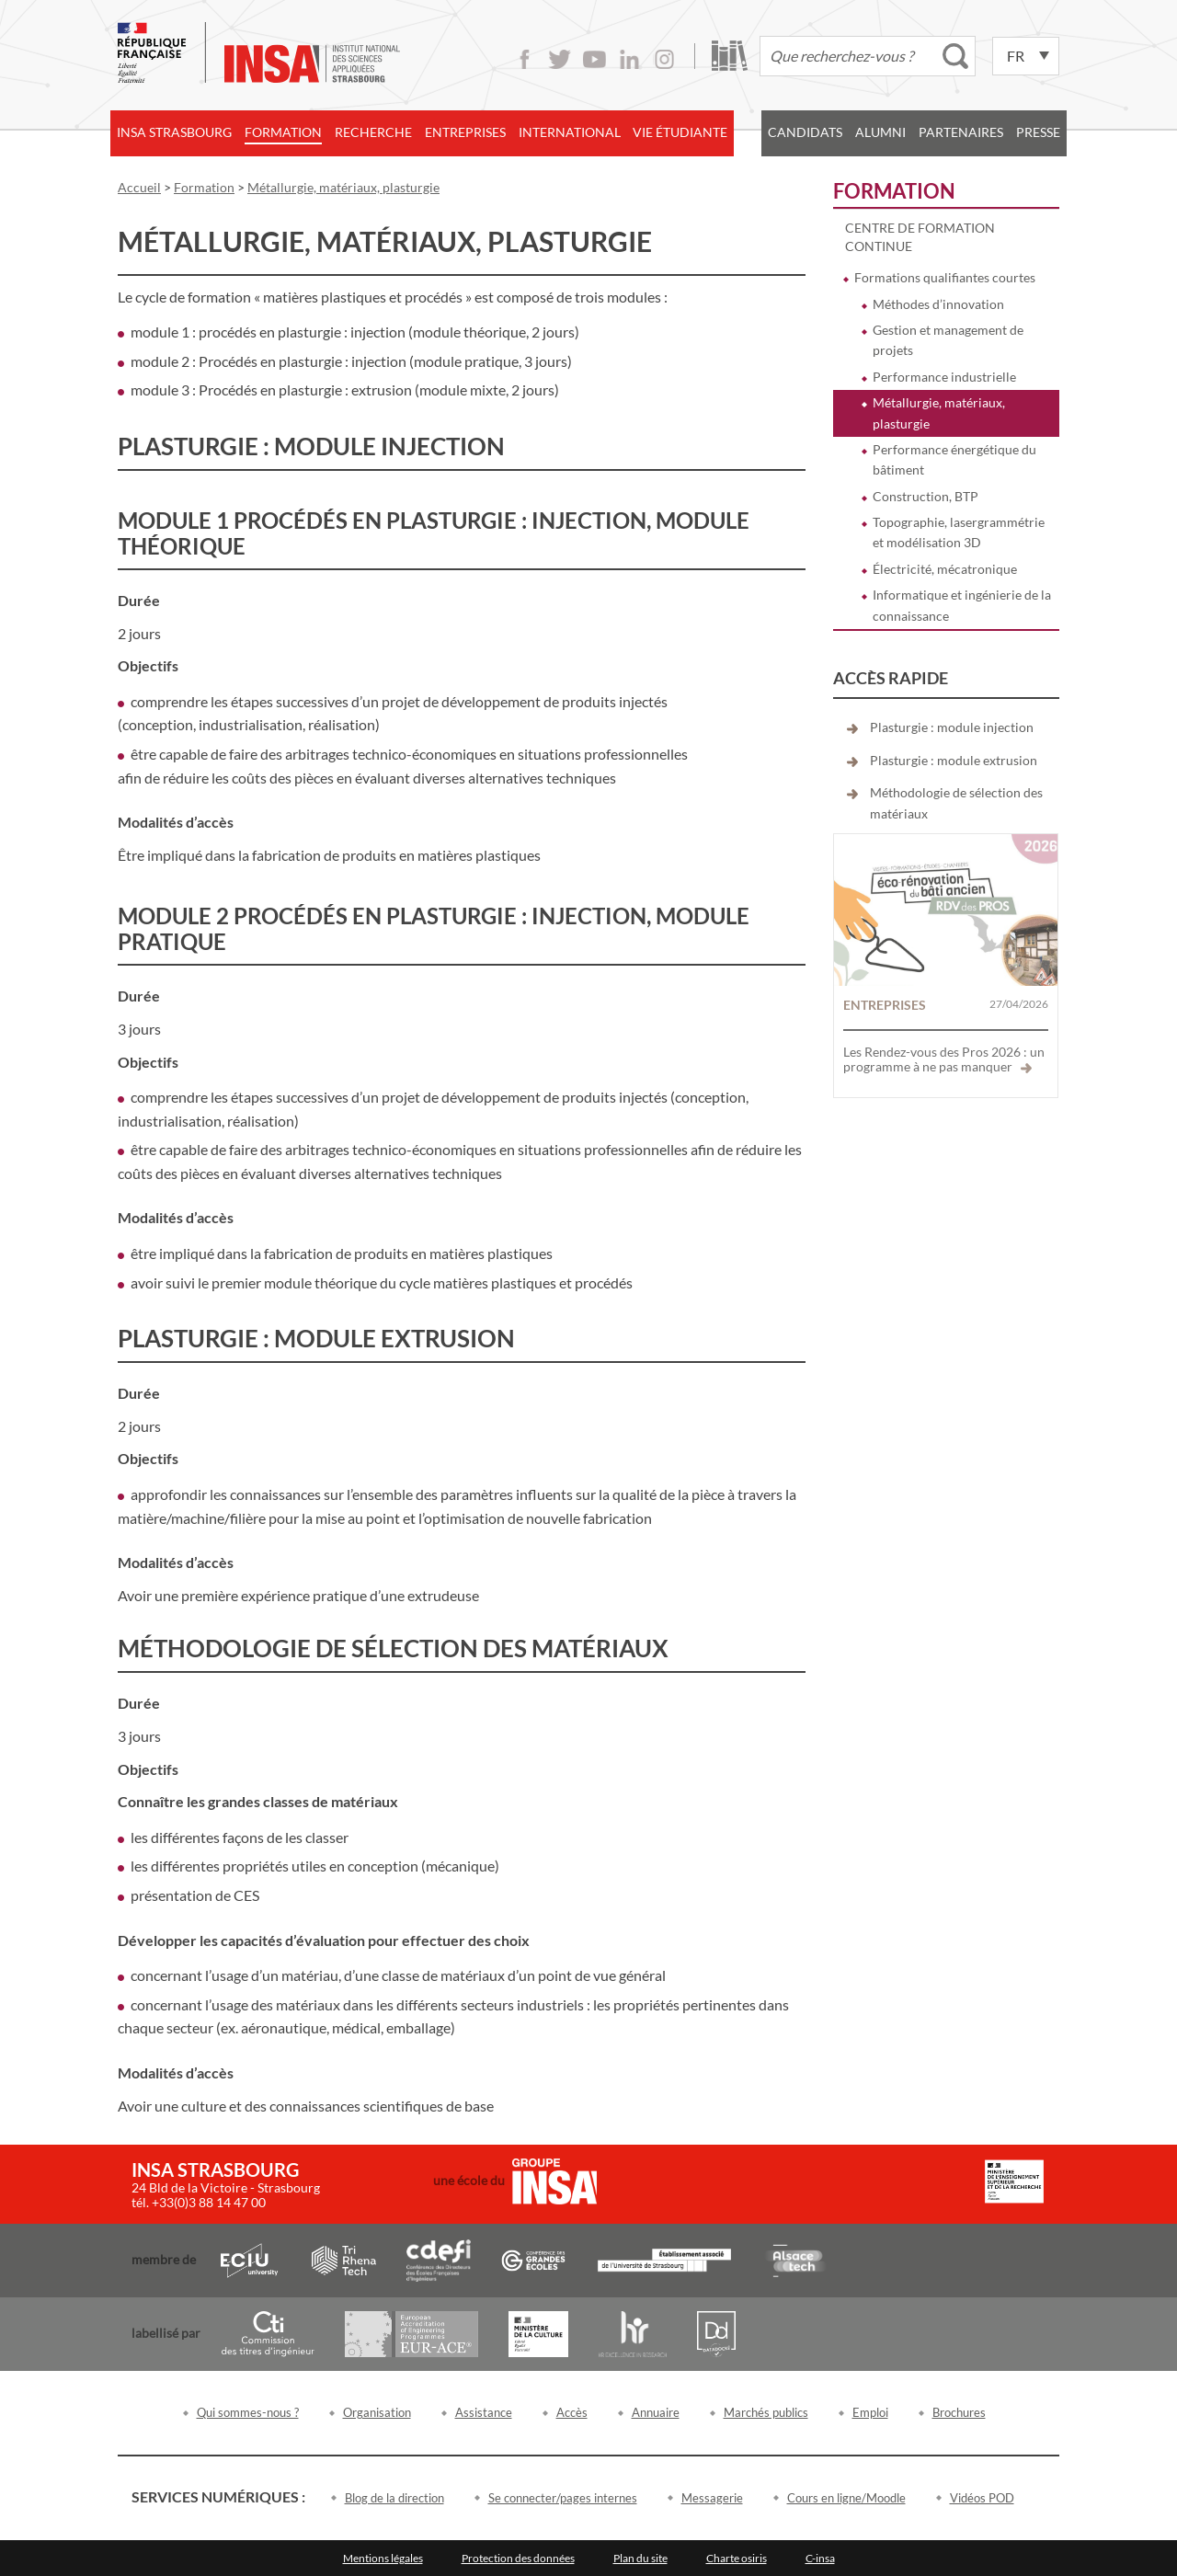 This screenshot has height=2576, width=1177. Describe the element at coordinates (939, 412) in the screenshot. I see `Métallurgie, matériaux, plasturgie` at that location.